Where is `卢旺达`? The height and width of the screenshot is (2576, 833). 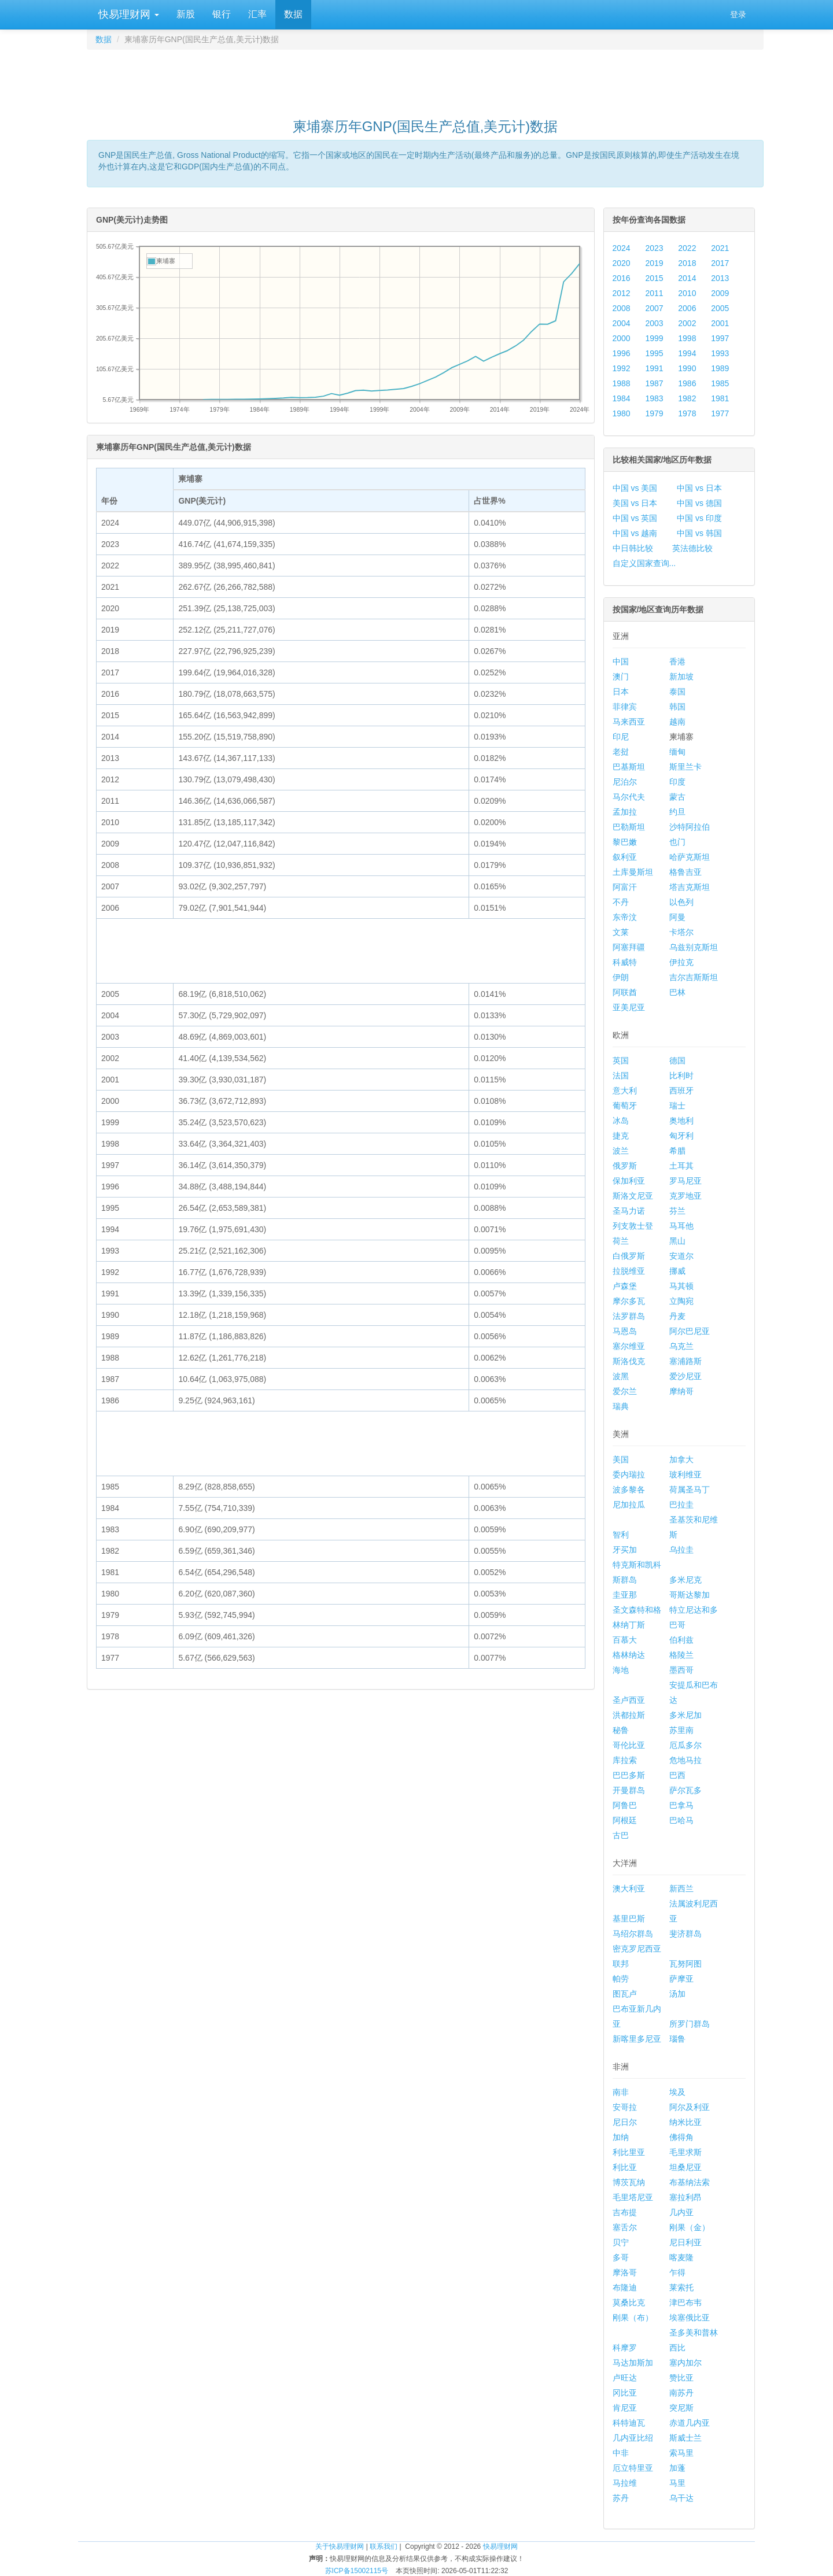 卢旺达 is located at coordinates (625, 2377).